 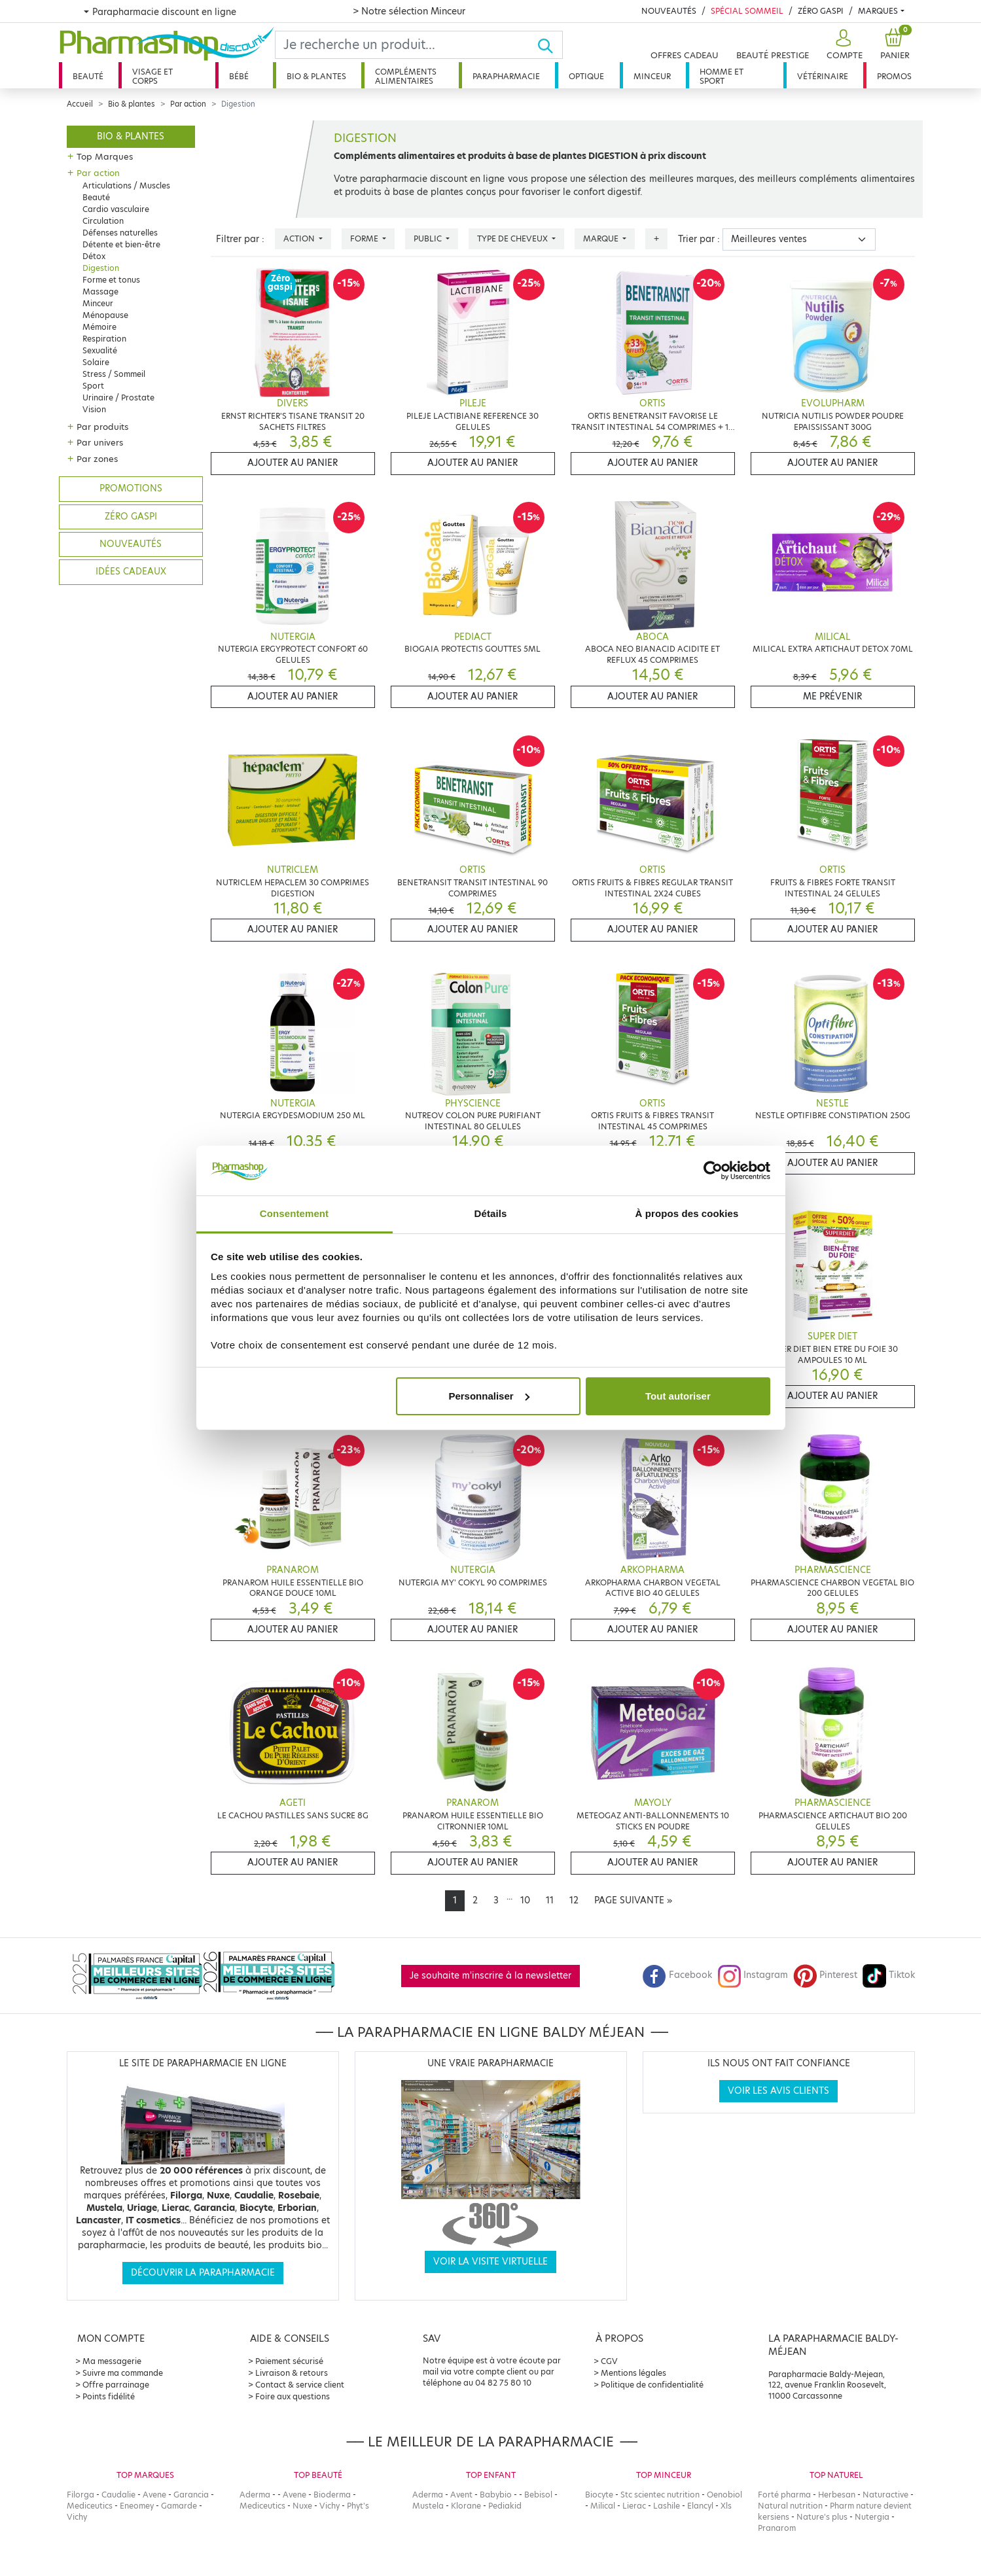 I want to click on Elancyl, so click(x=700, y=2505).